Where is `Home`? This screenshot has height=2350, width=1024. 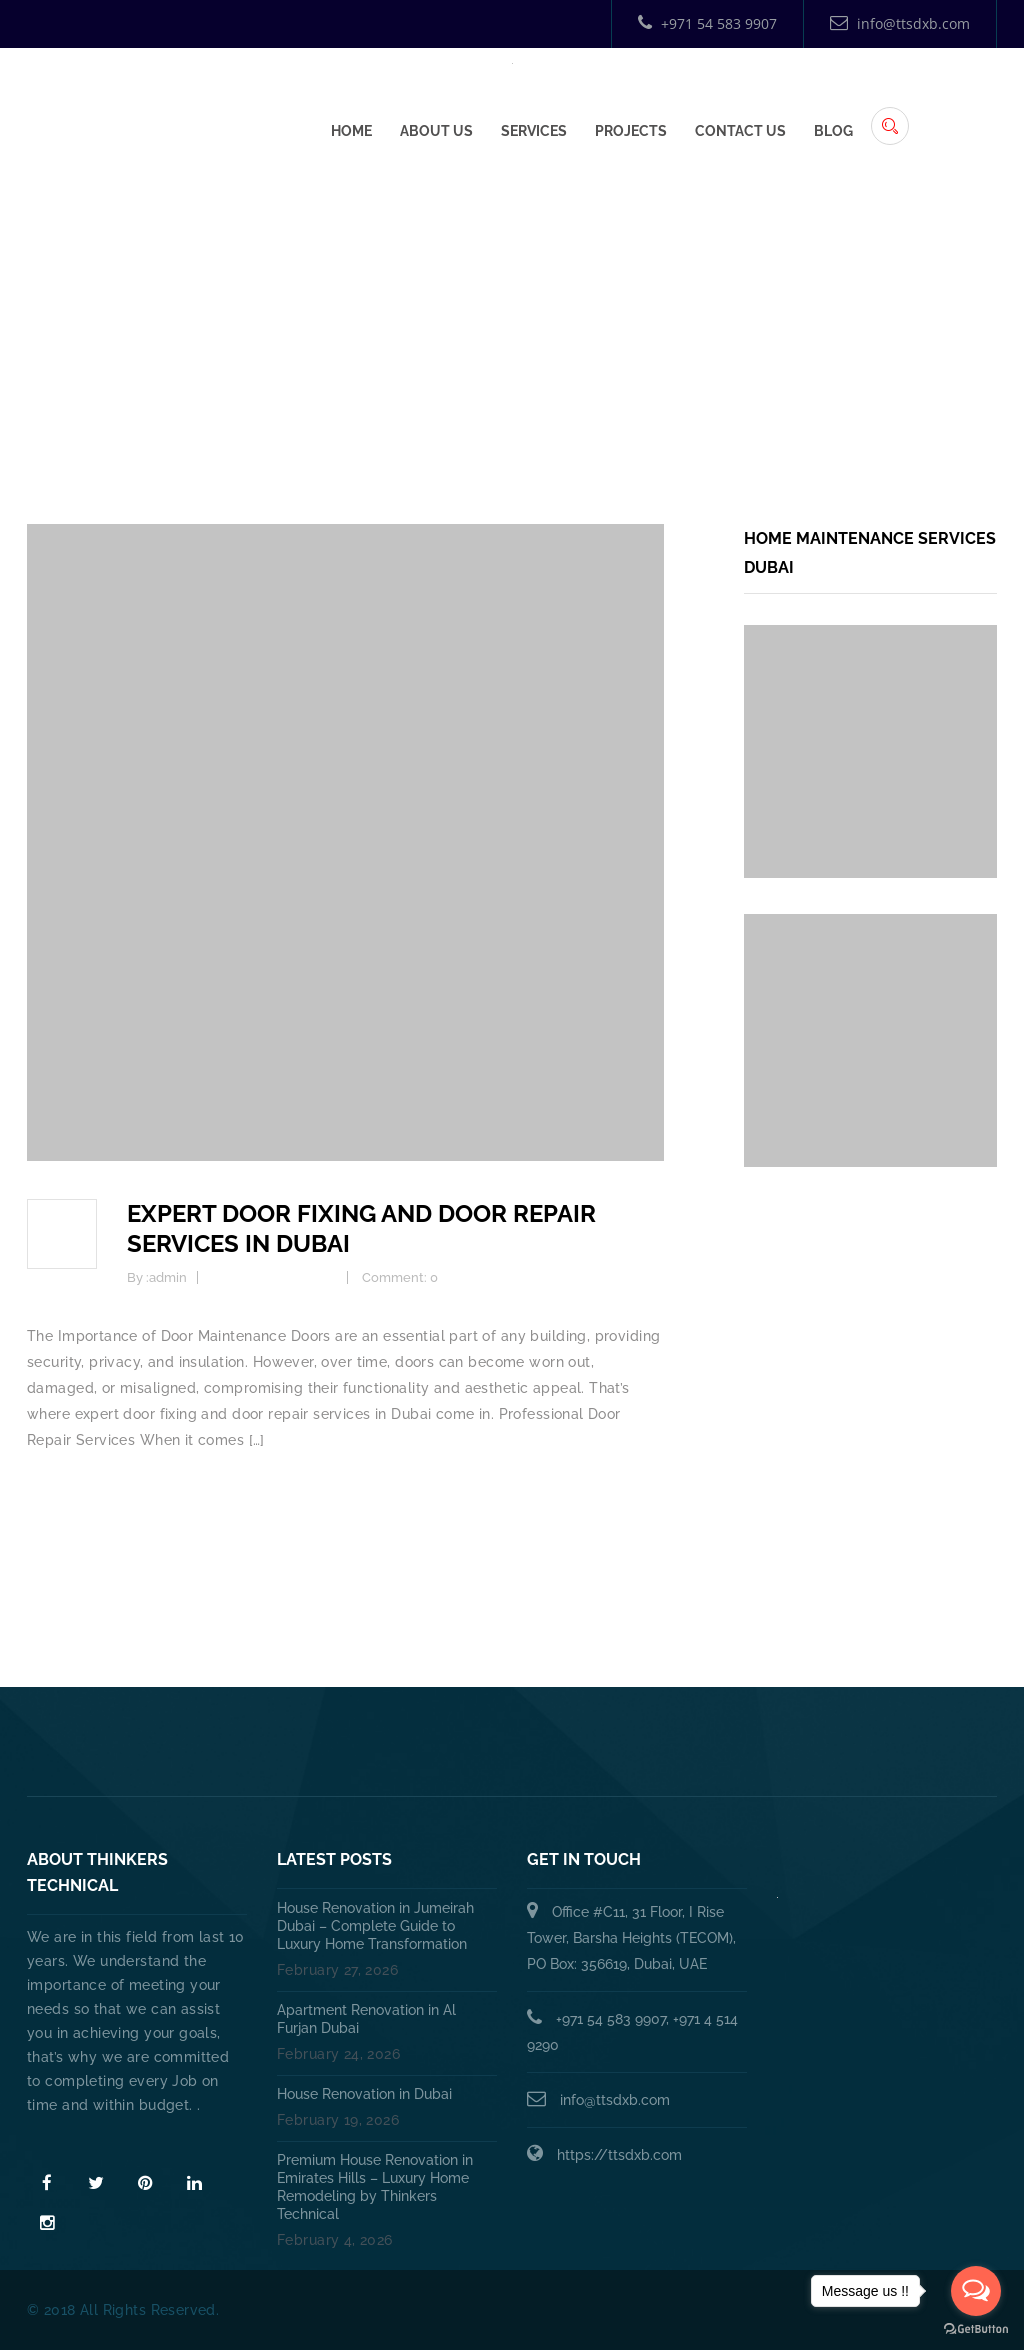 Home is located at coordinates (351, 127).